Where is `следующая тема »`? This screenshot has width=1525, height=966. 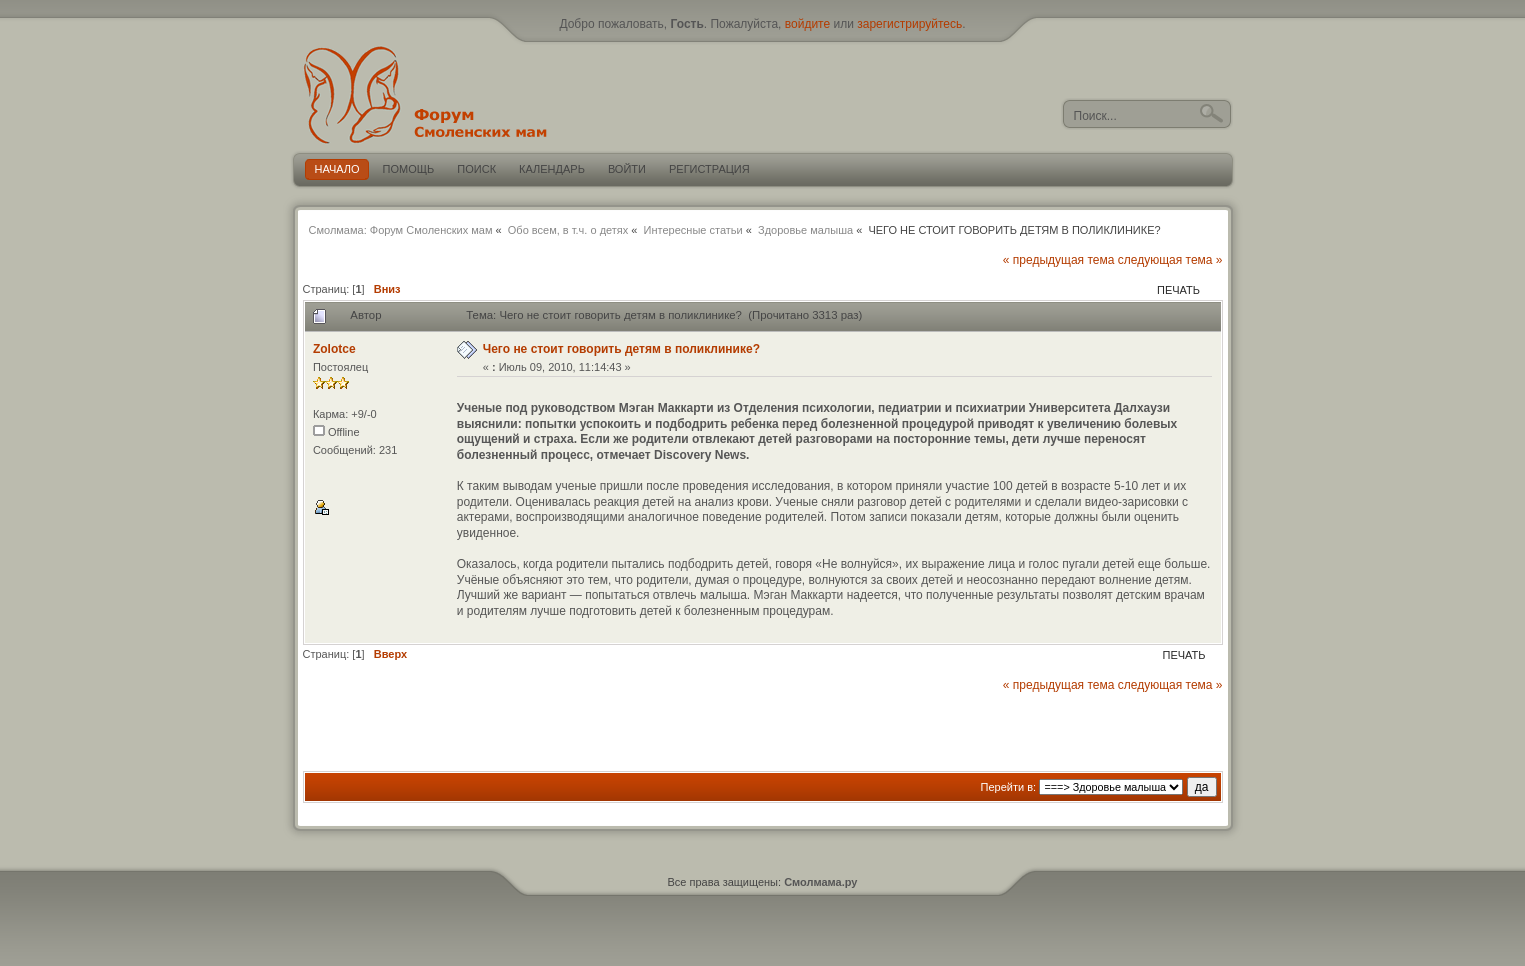
следующая тема » is located at coordinates (1170, 260).